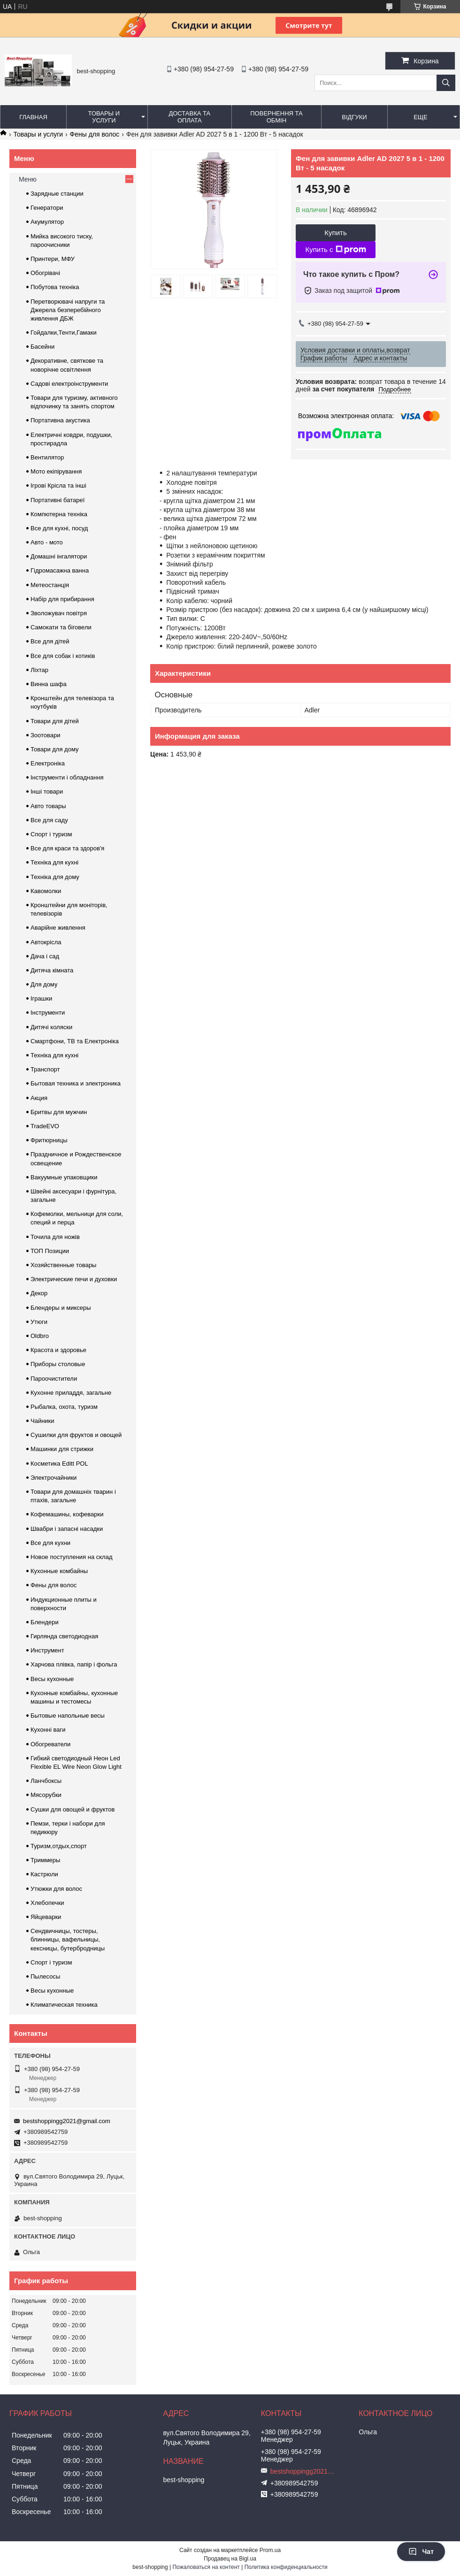 The height and width of the screenshot is (2576, 460). What do you see at coordinates (53, 258) in the screenshot?
I see `Принтери, МФУ` at bounding box center [53, 258].